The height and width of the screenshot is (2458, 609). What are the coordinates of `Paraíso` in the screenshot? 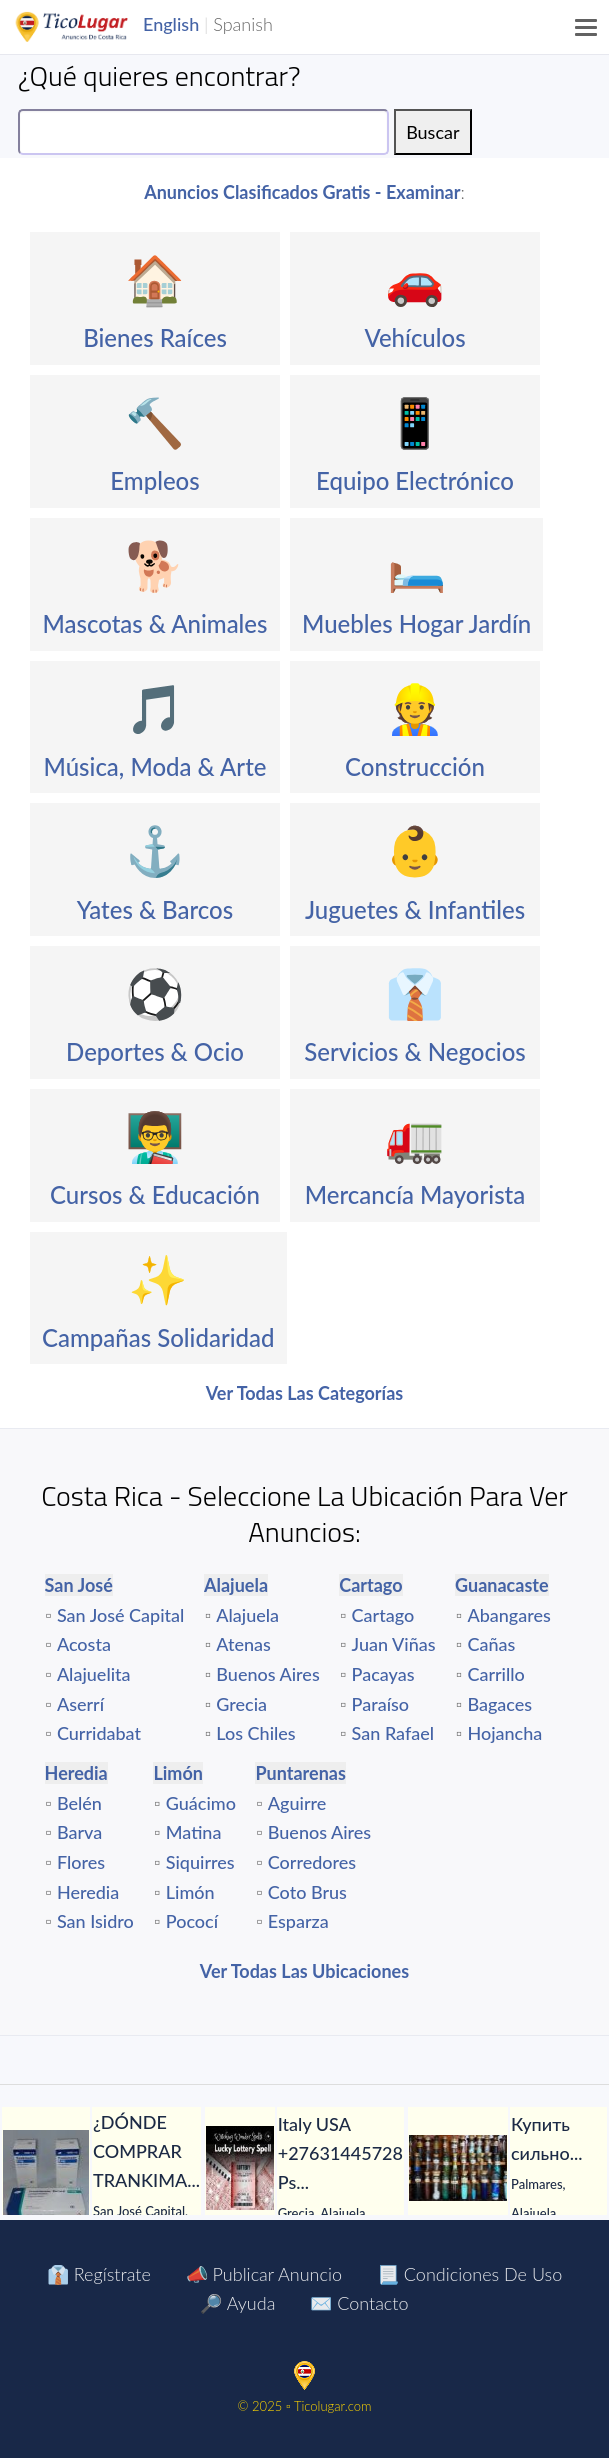 It's located at (380, 1704).